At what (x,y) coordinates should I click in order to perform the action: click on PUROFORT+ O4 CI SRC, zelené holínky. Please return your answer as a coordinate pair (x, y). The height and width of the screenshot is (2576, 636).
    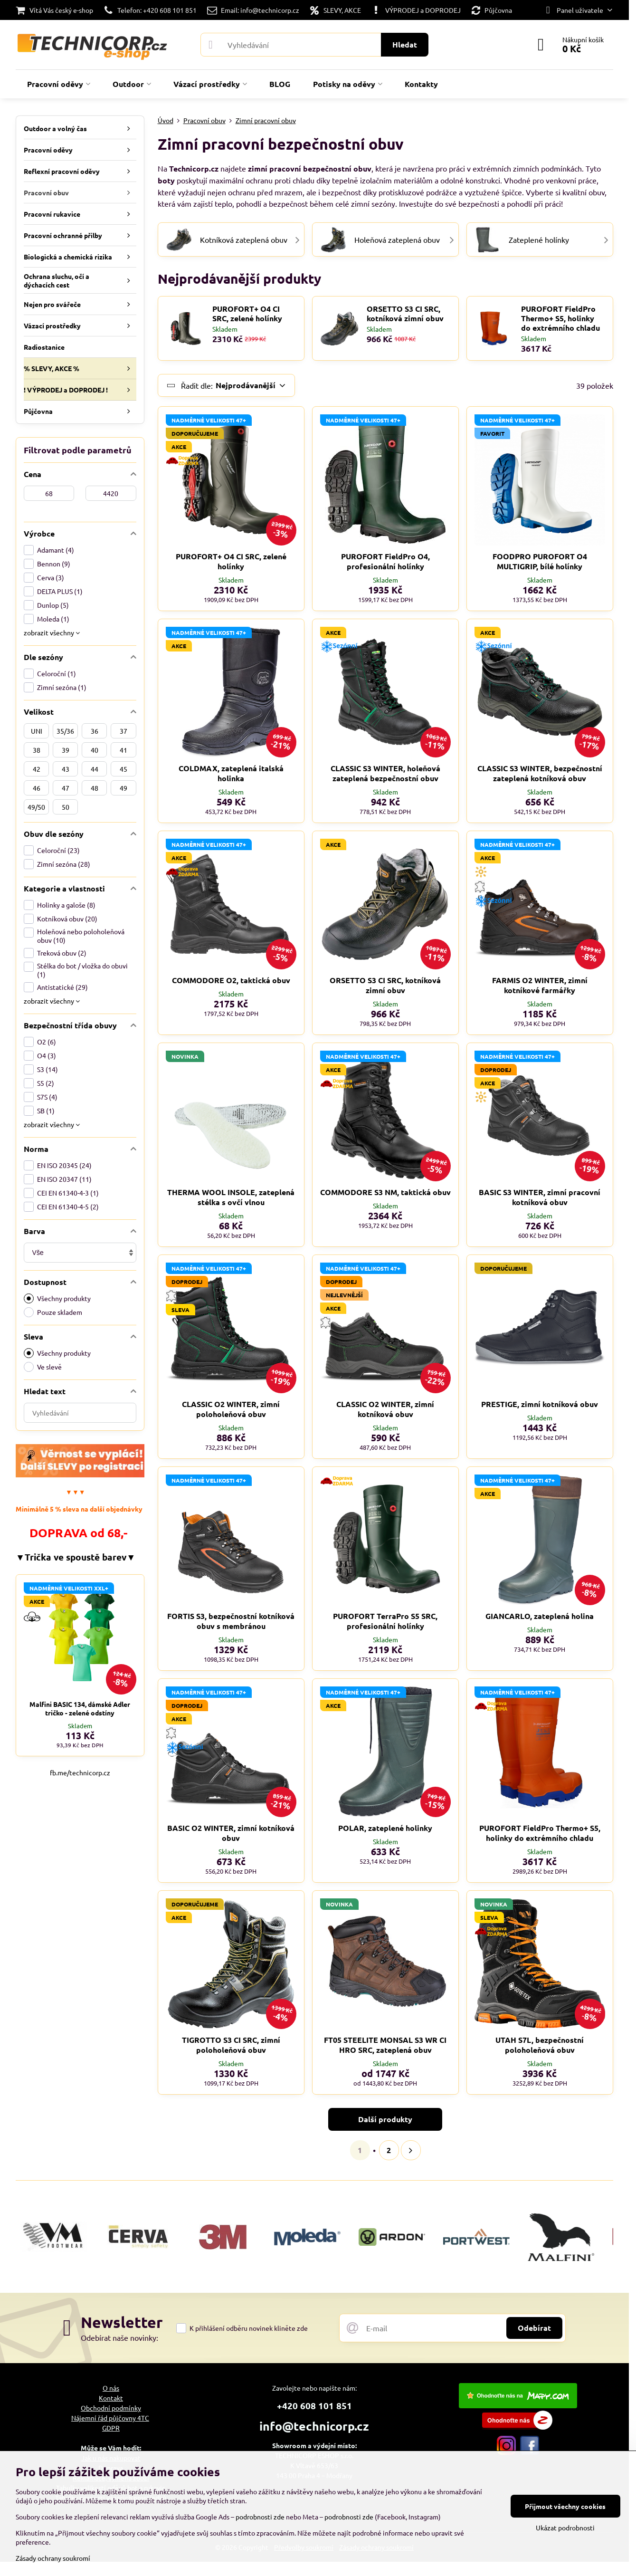
    Looking at the image, I should click on (247, 313).